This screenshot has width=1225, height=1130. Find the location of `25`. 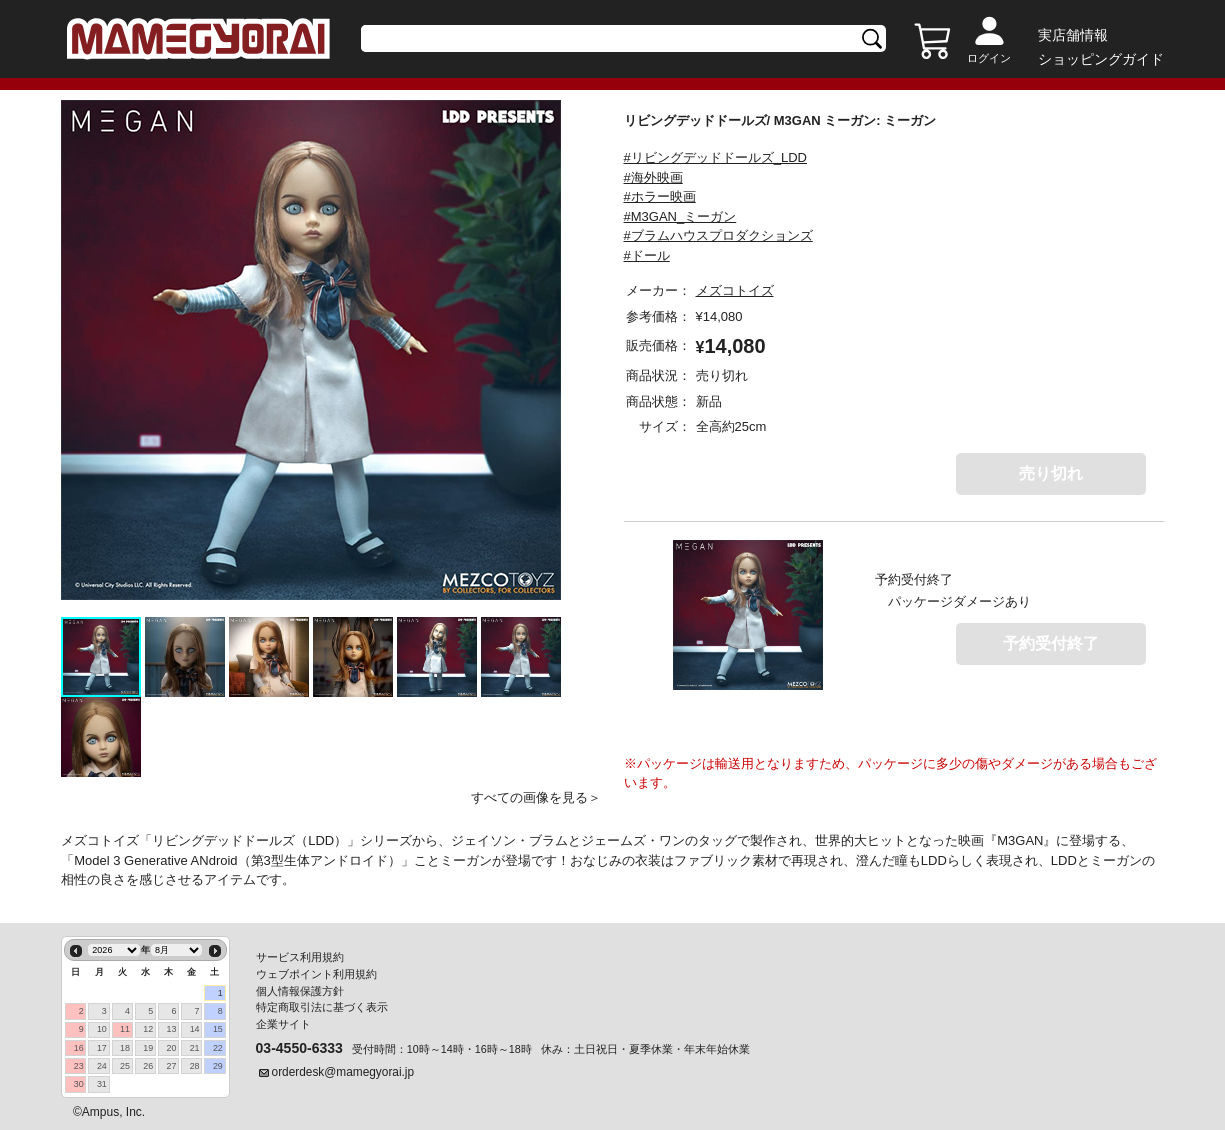

25 is located at coordinates (125, 1064).